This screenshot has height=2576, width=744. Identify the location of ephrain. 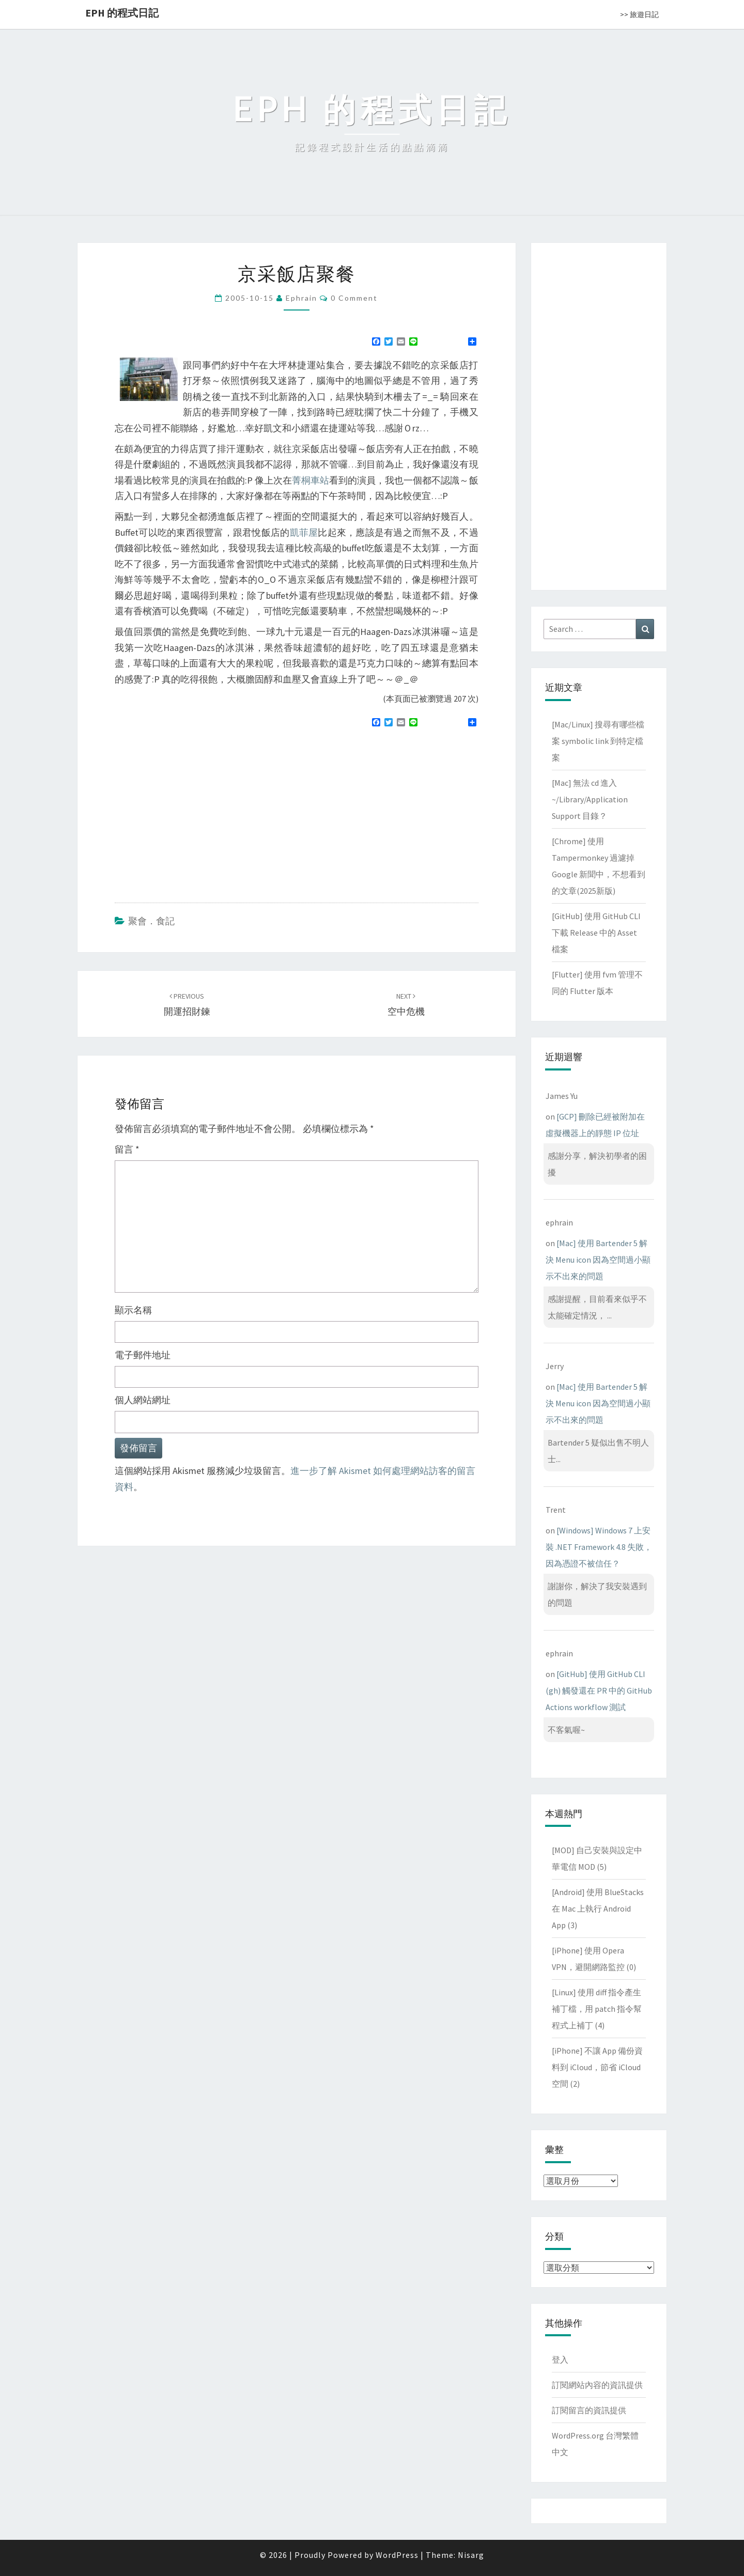
(301, 297).